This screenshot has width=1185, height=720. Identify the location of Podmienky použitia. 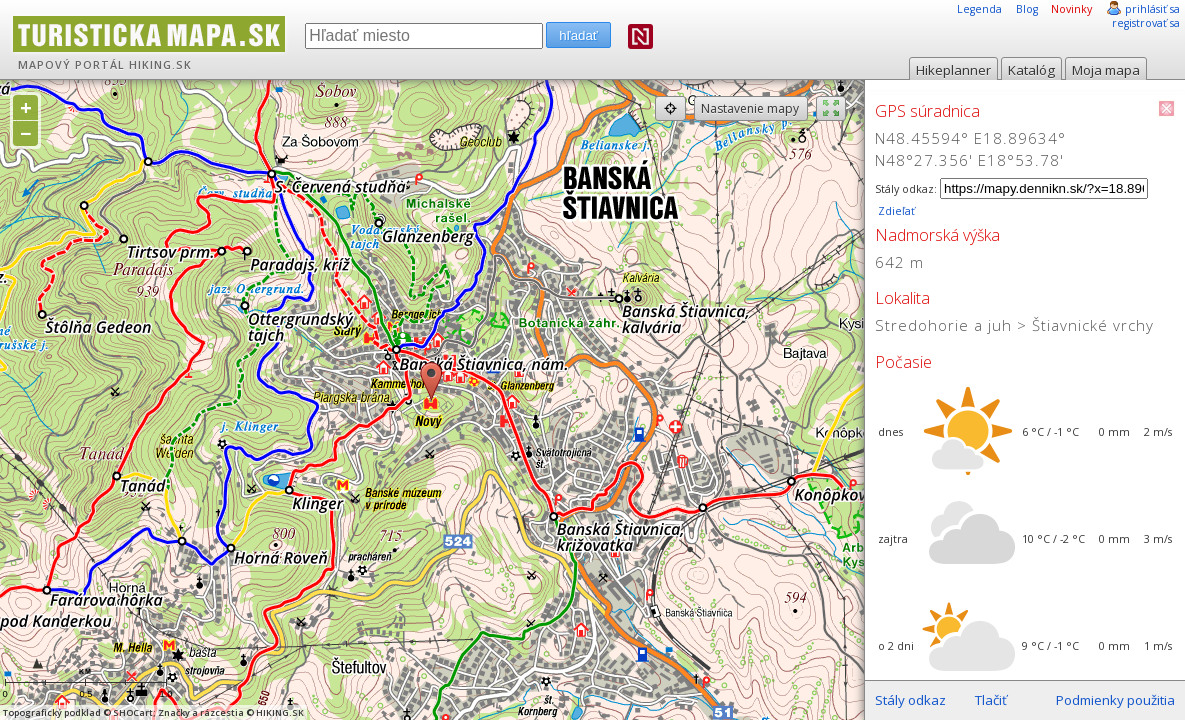
(1115, 700).